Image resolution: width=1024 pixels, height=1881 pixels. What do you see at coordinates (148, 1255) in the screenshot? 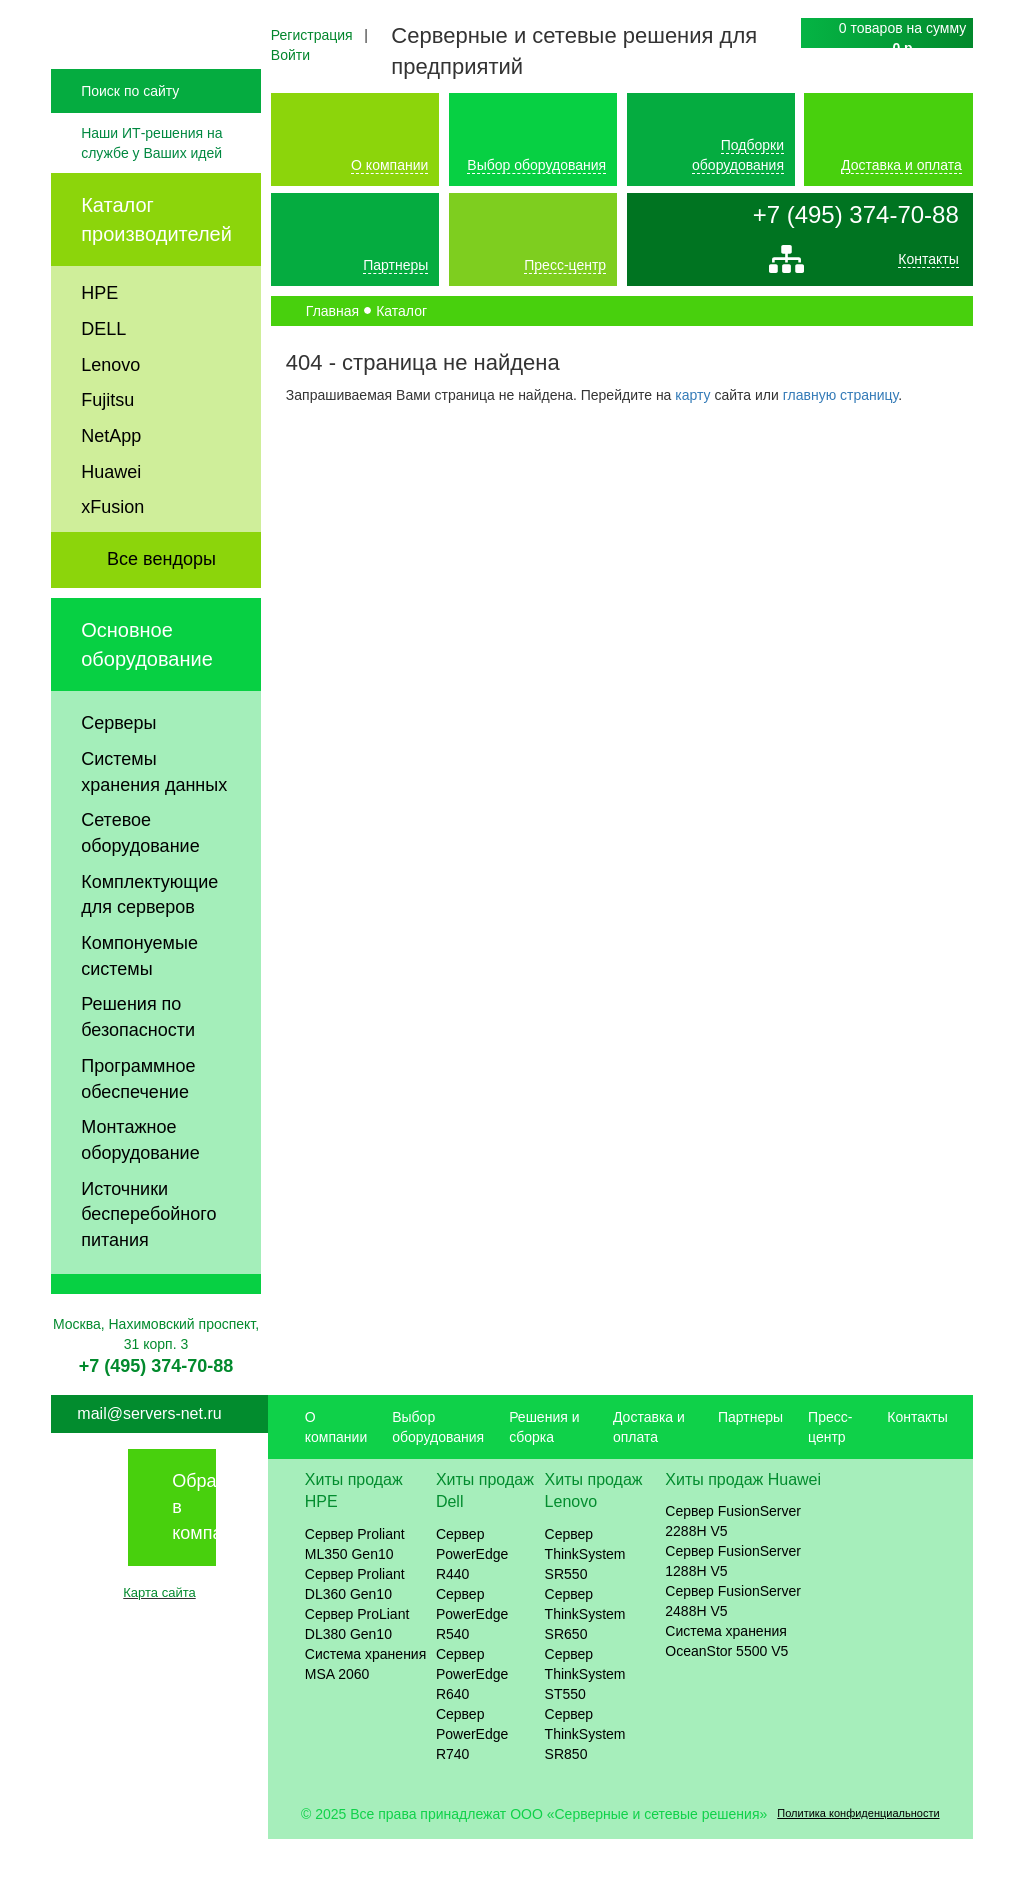
I see `Источники бесперебойного питания` at bounding box center [148, 1255].